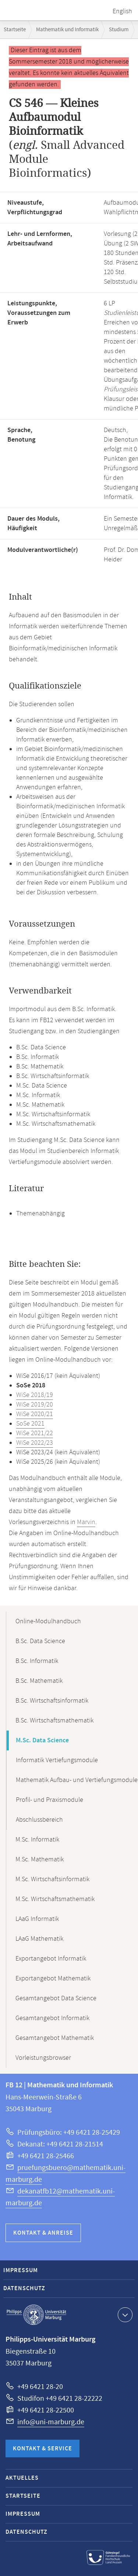  What do you see at coordinates (53, 1978) in the screenshot?
I see `Exportangebot Mathematik` at bounding box center [53, 1978].